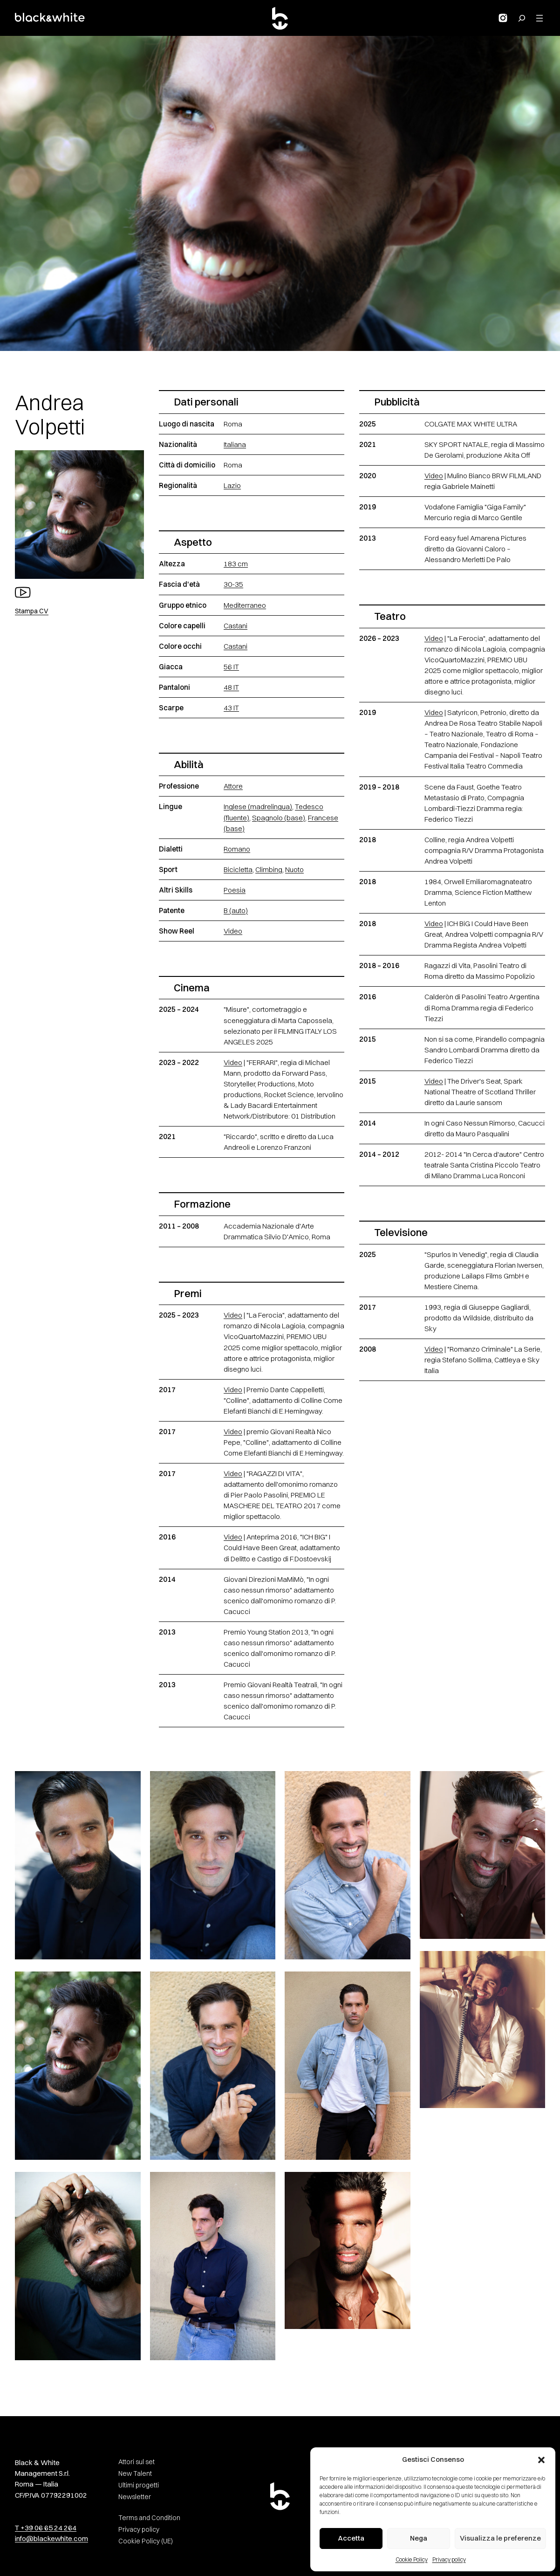  I want to click on Poesia, so click(235, 890).